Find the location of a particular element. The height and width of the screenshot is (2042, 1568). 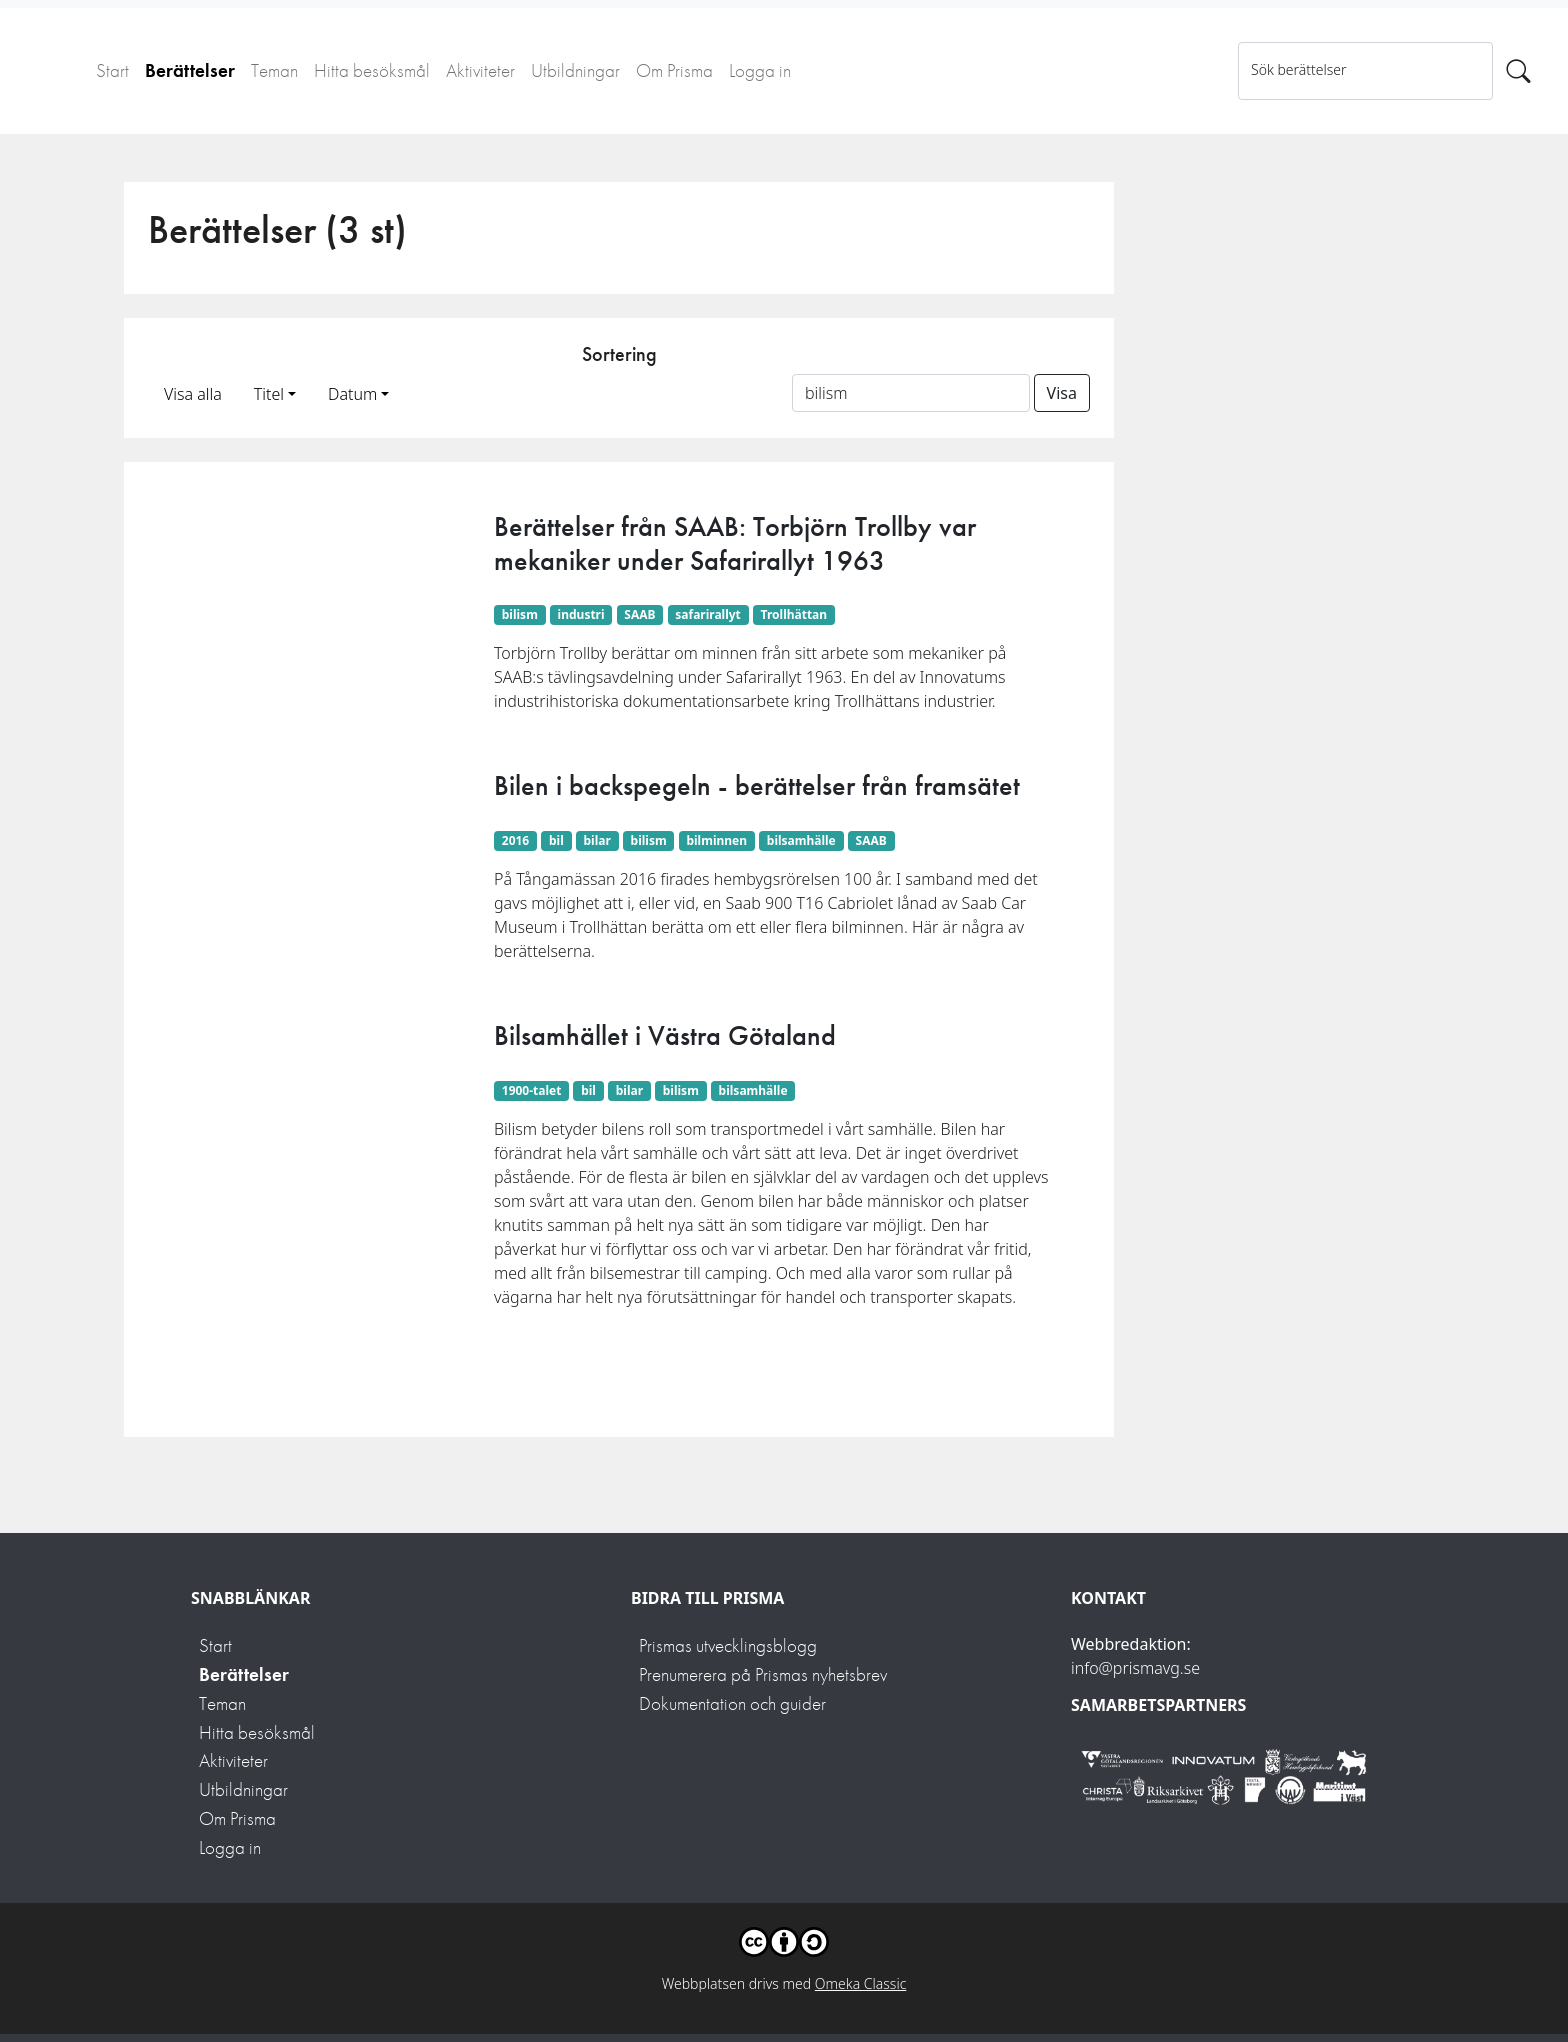

Logga in is located at coordinates (760, 70).